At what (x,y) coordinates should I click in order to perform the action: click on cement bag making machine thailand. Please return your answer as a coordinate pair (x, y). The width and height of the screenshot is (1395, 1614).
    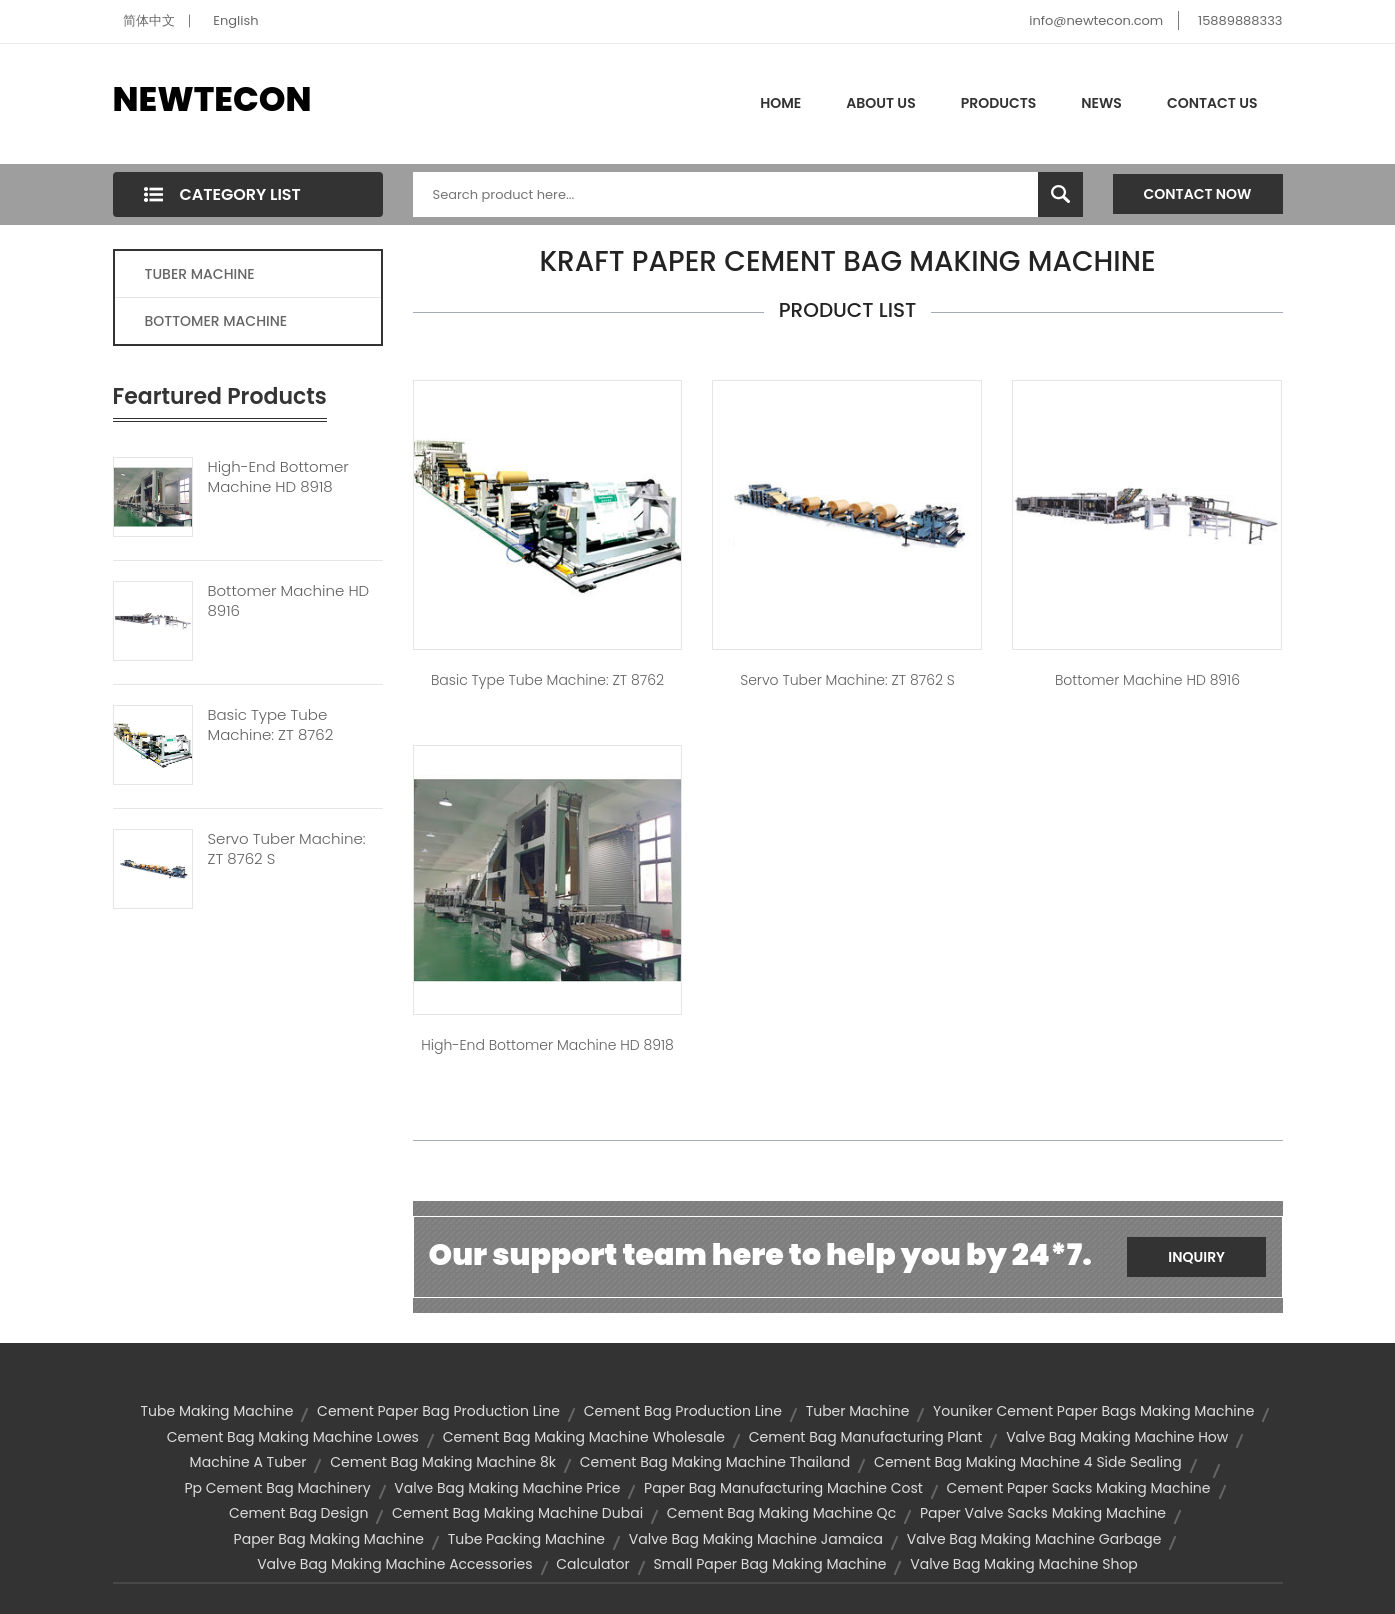
    Looking at the image, I should click on (715, 1462).